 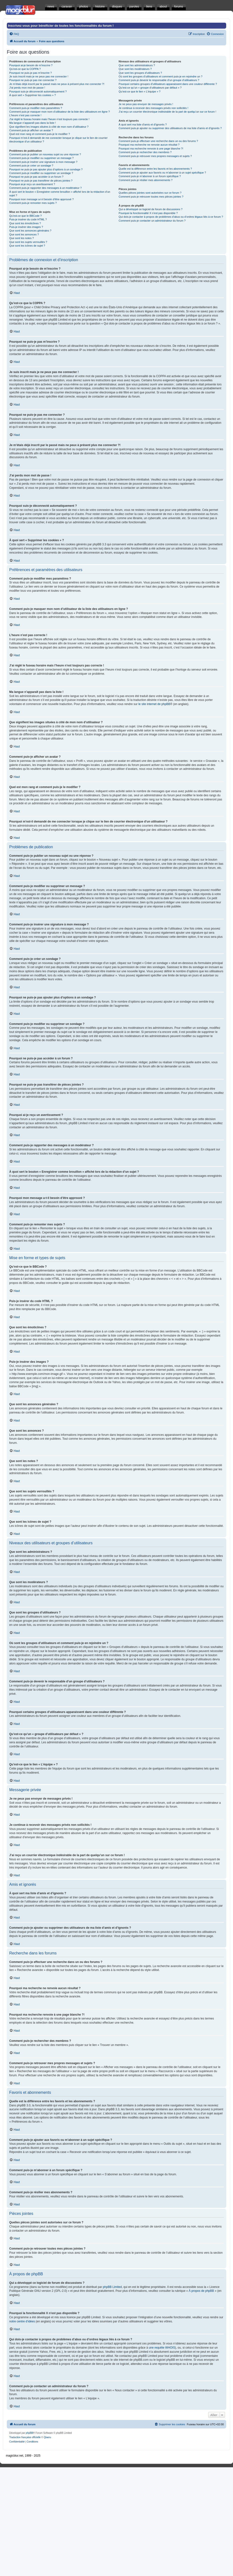 What do you see at coordinates (153, 108) in the screenshot?
I see `Je continue à recevoir des messages privés non sollicités !` at bounding box center [153, 108].